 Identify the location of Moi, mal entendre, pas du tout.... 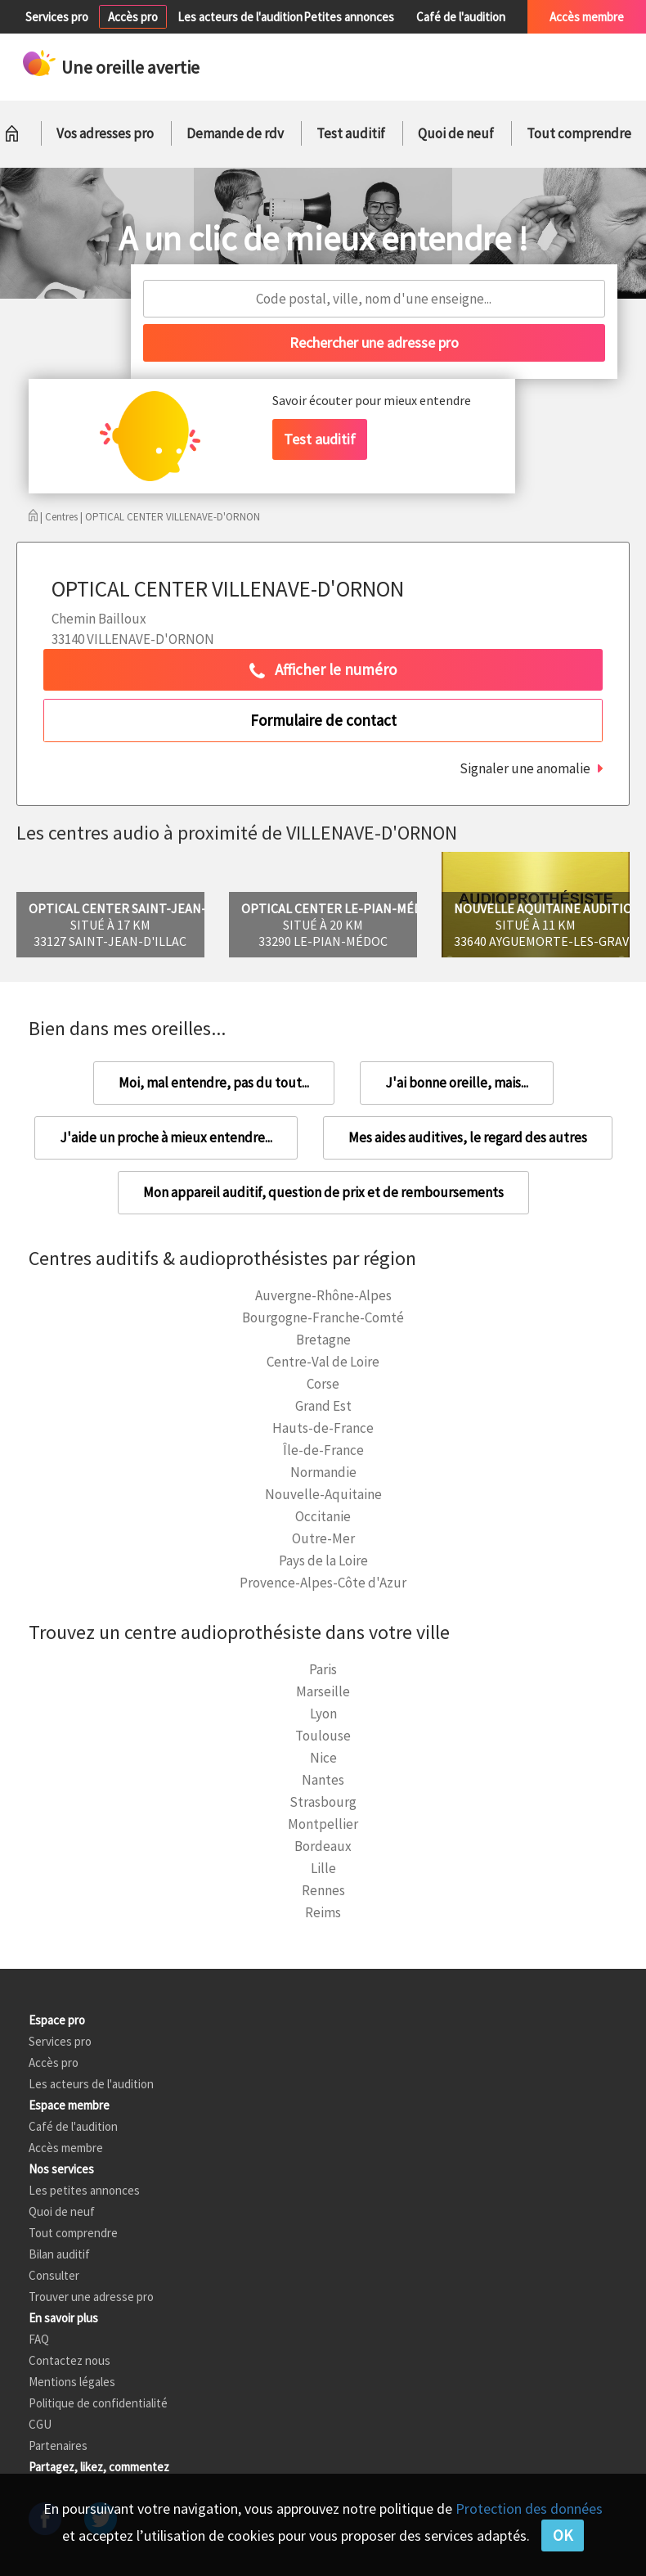
(214, 1083).